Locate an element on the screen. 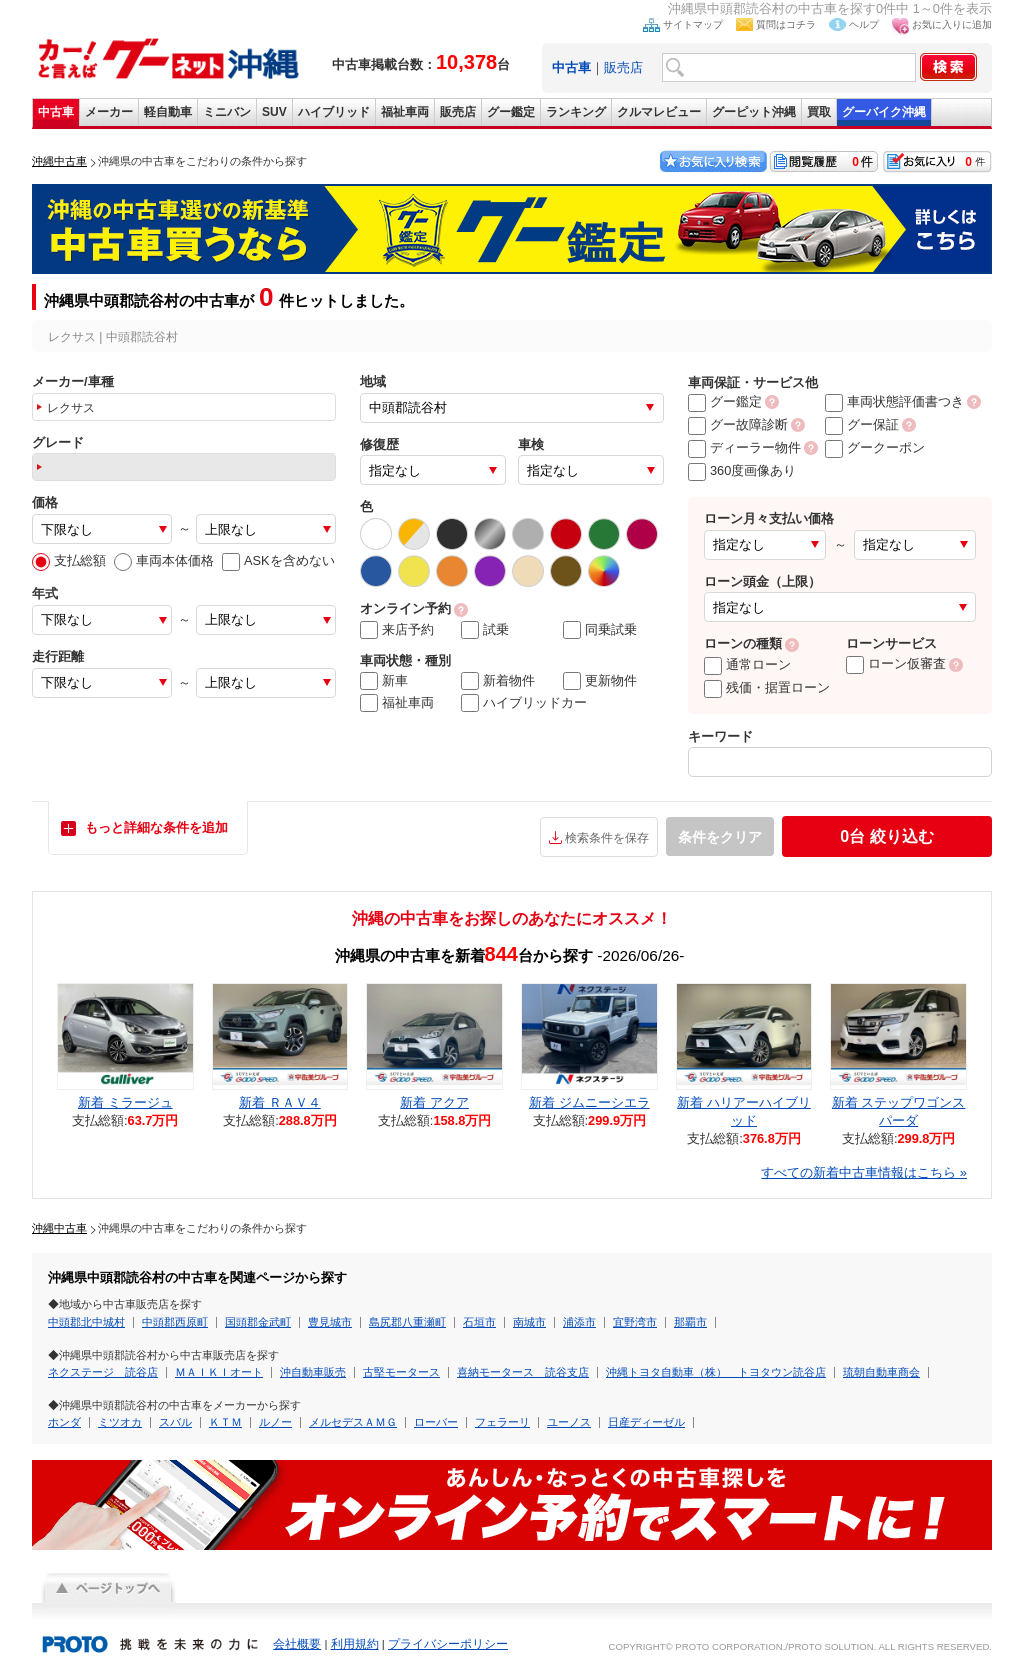  SUV is located at coordinates (274, 112).